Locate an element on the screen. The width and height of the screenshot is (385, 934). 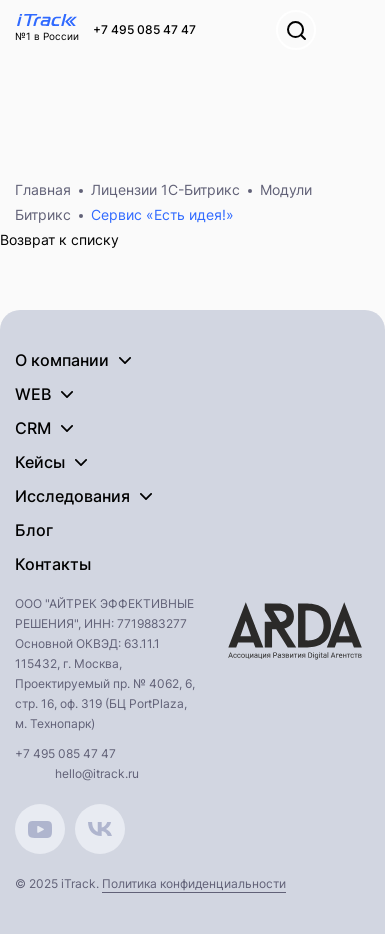
Лицензии 1С-Битрикс is located at coordinates (165, 189).